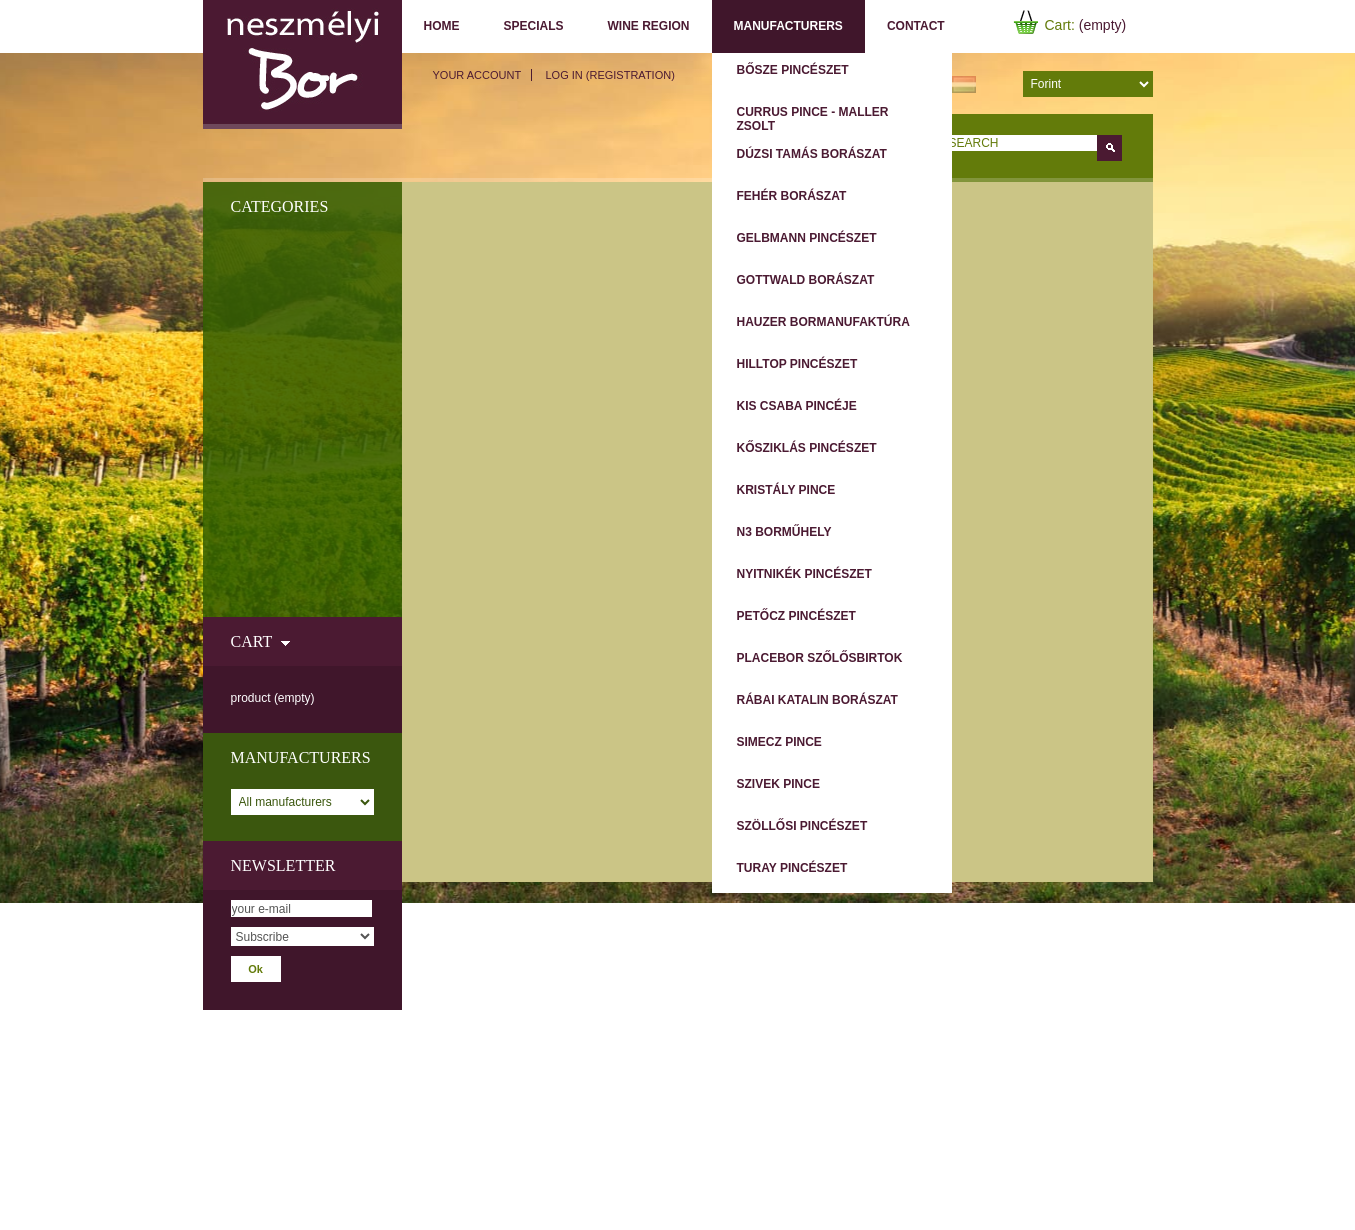  Describe the element at coordinates (807, 238) in the screenshot. I see `Gelbmann Pincészet` at that location.